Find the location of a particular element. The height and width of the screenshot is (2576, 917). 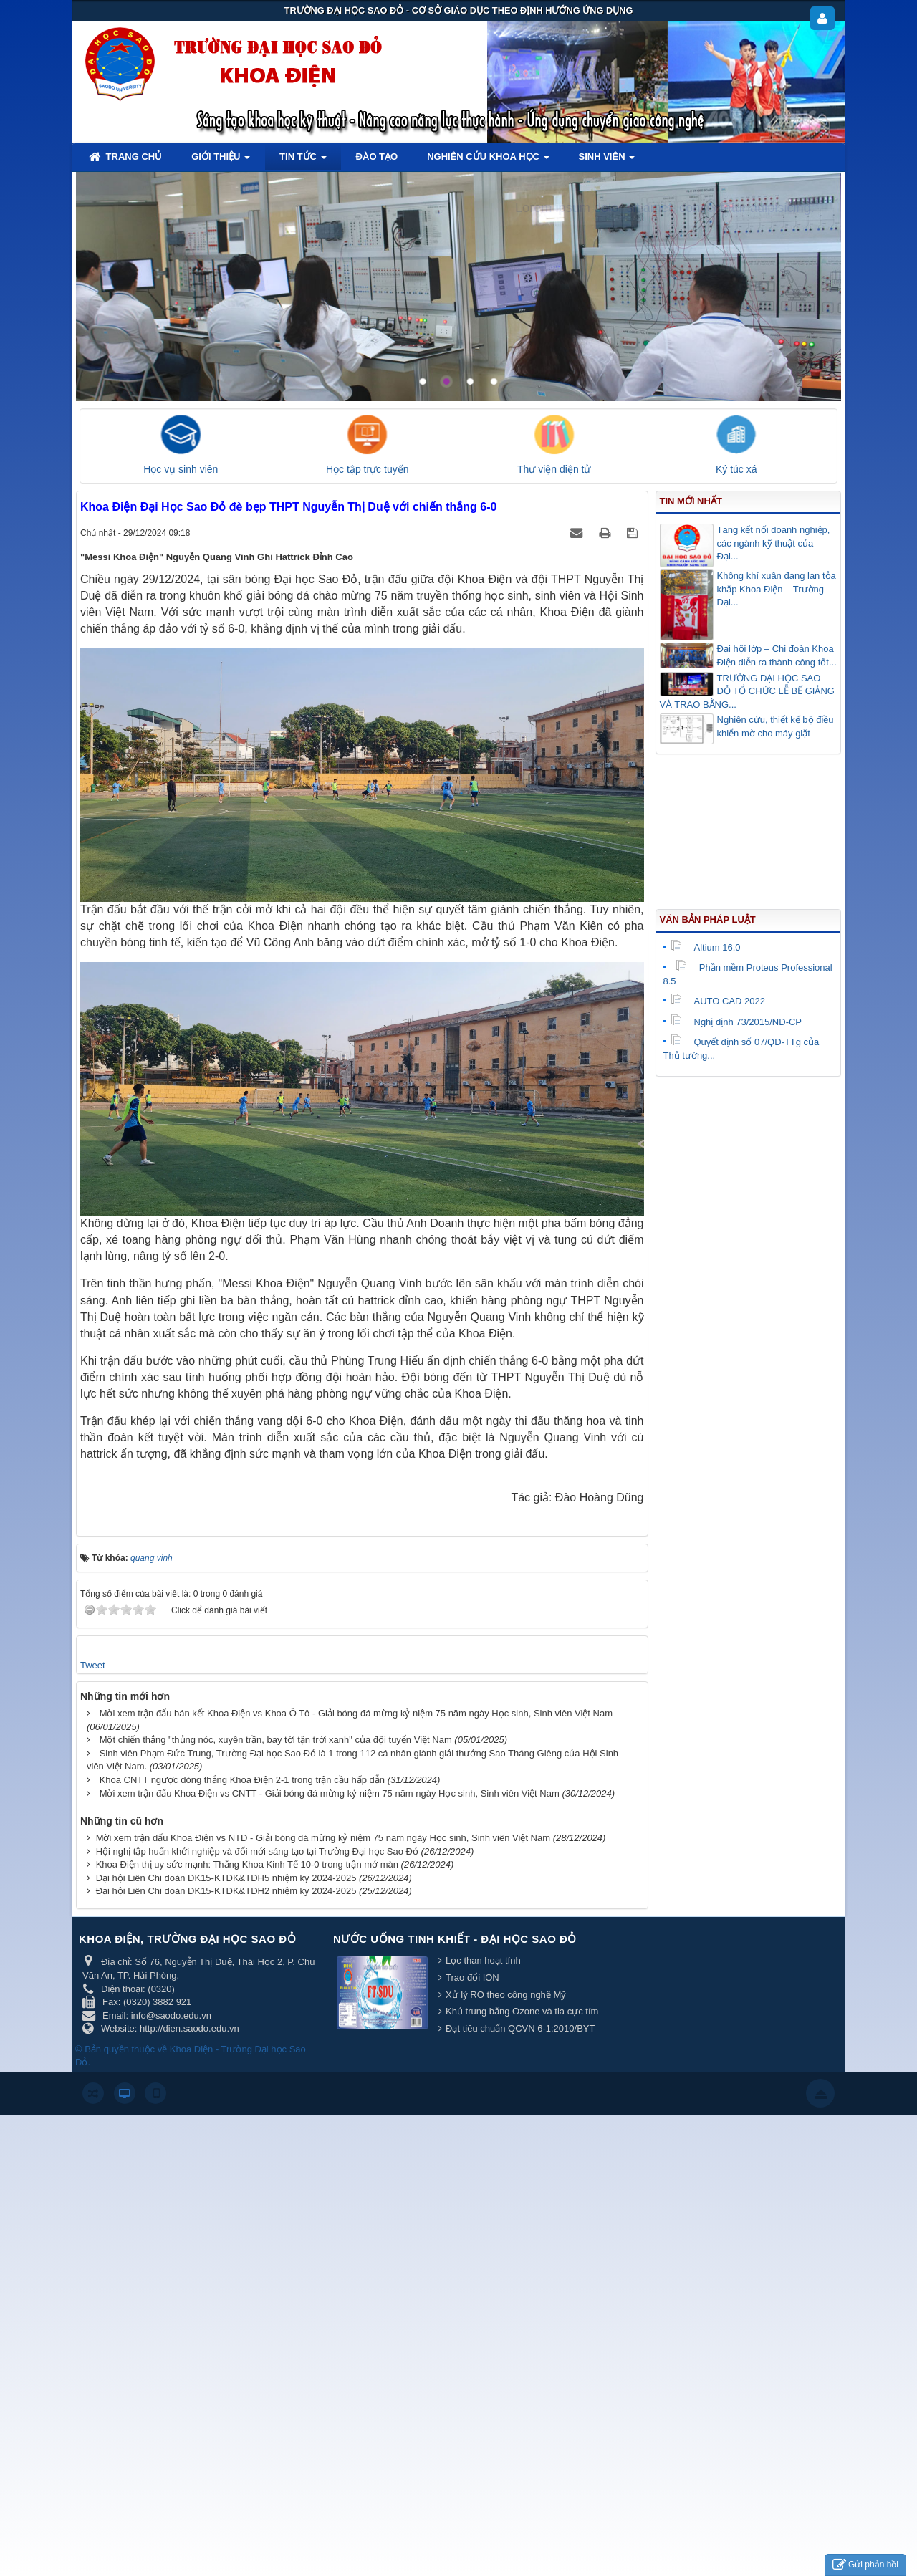

Thư viện điện tử is located at coordinates (553, 469).